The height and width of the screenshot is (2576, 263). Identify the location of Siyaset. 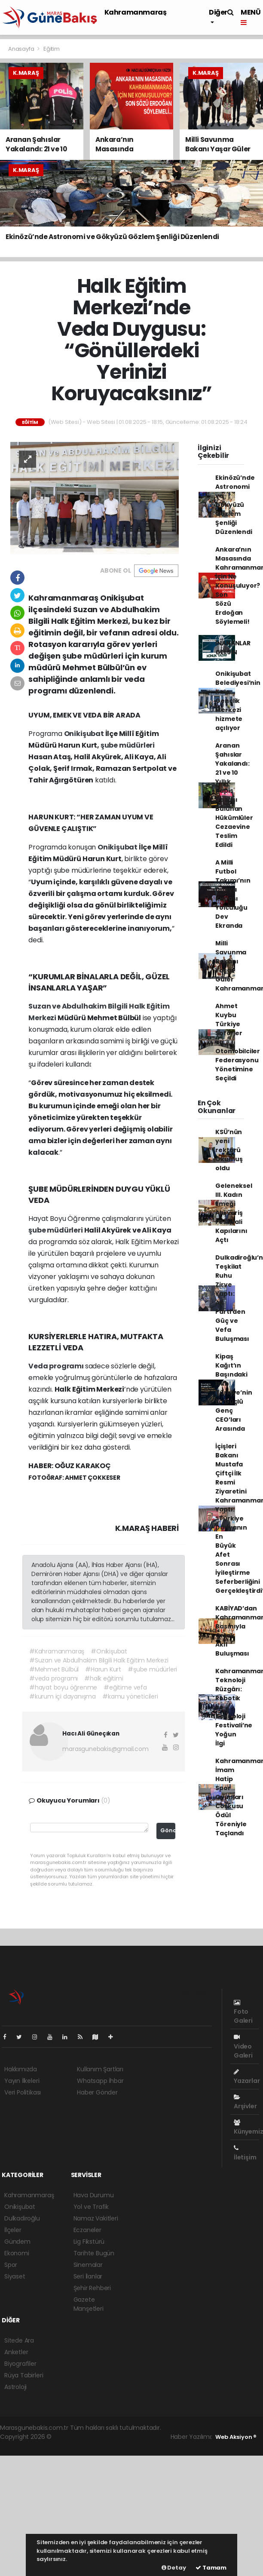
(14, 2276).